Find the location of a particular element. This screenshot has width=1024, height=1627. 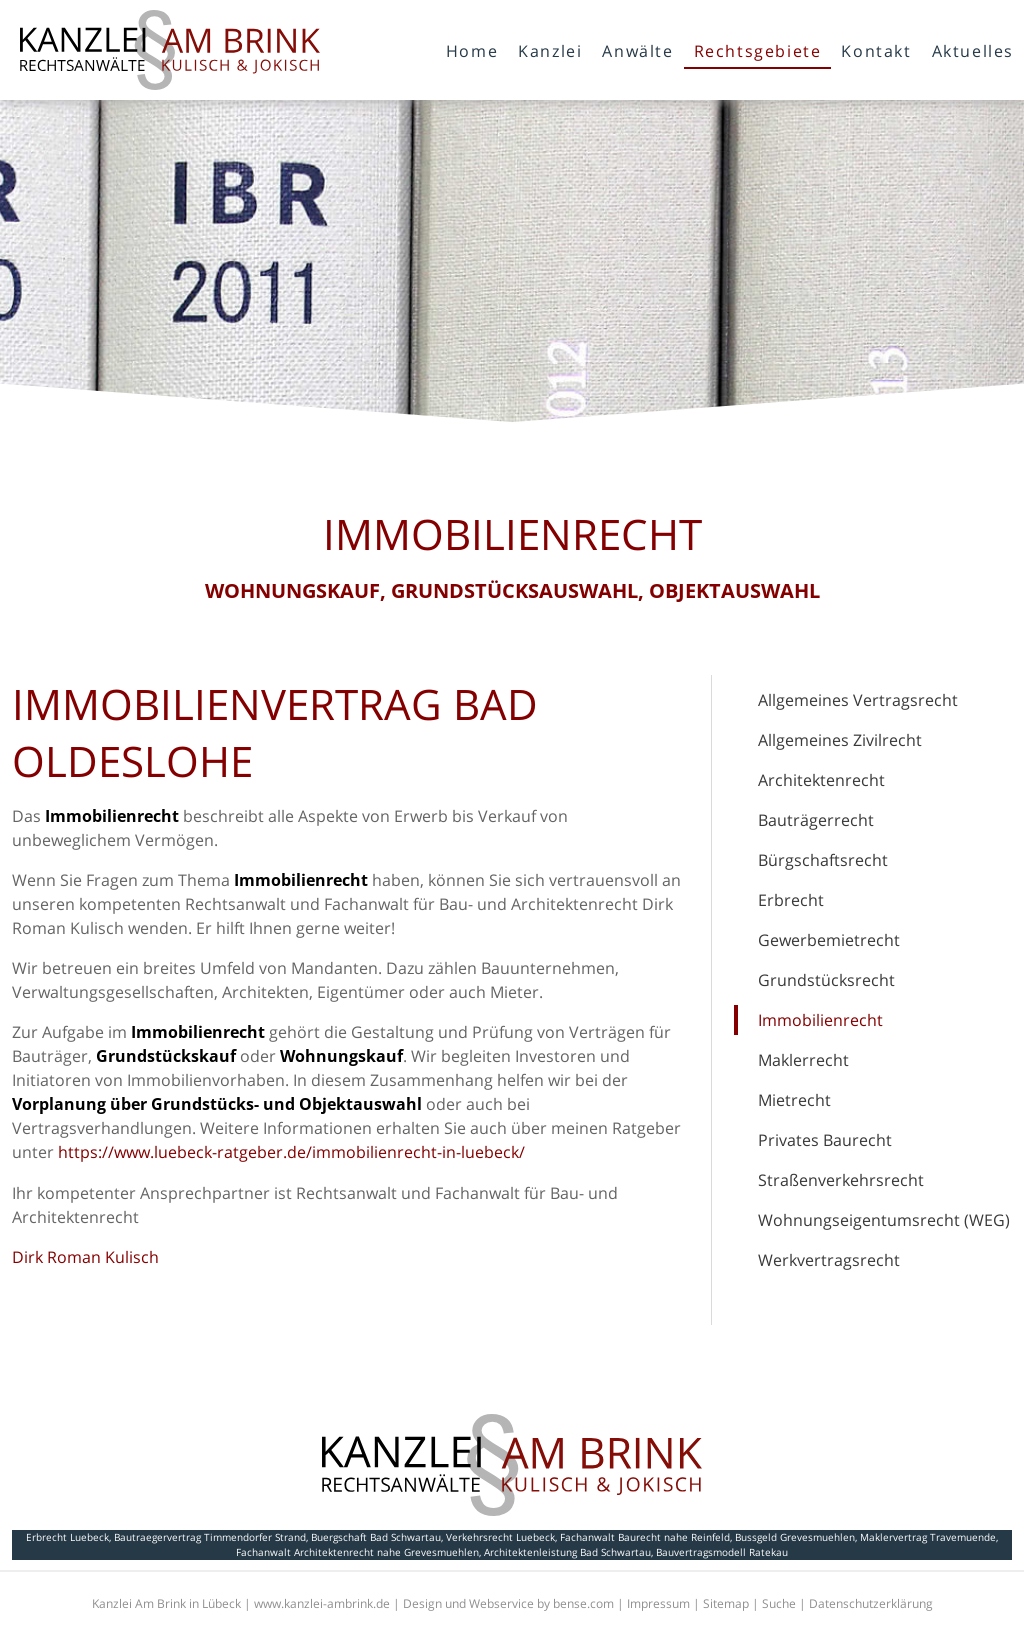

Wohnungseigentumsrecht (WEG) is located at coordinates (884, 1220).